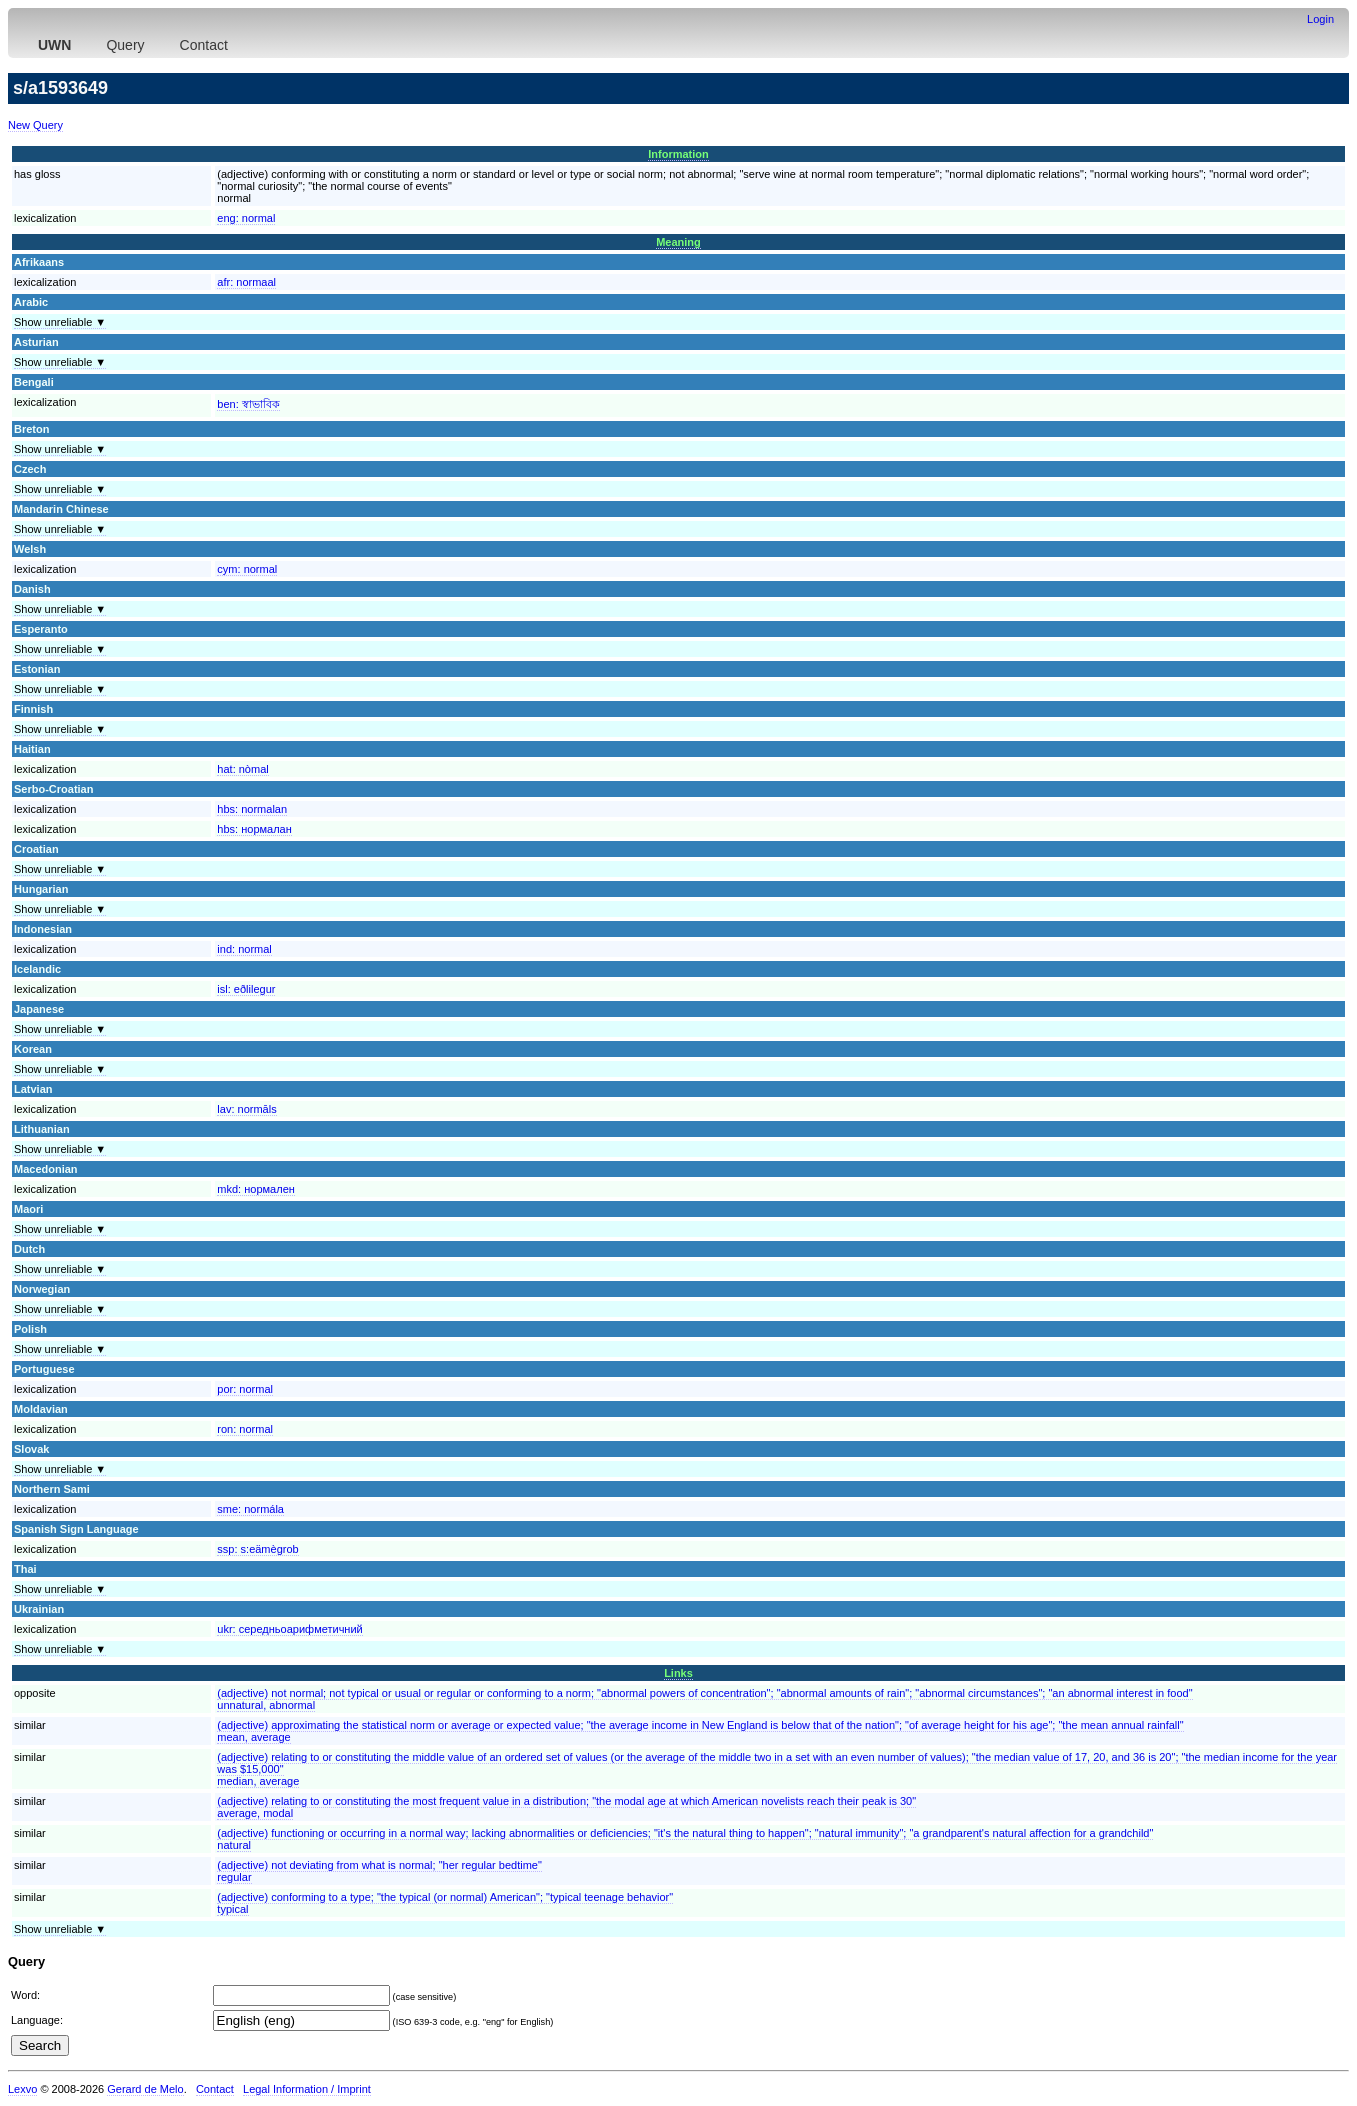  I want to click on Gerard de Melo, so click(145, 2089).